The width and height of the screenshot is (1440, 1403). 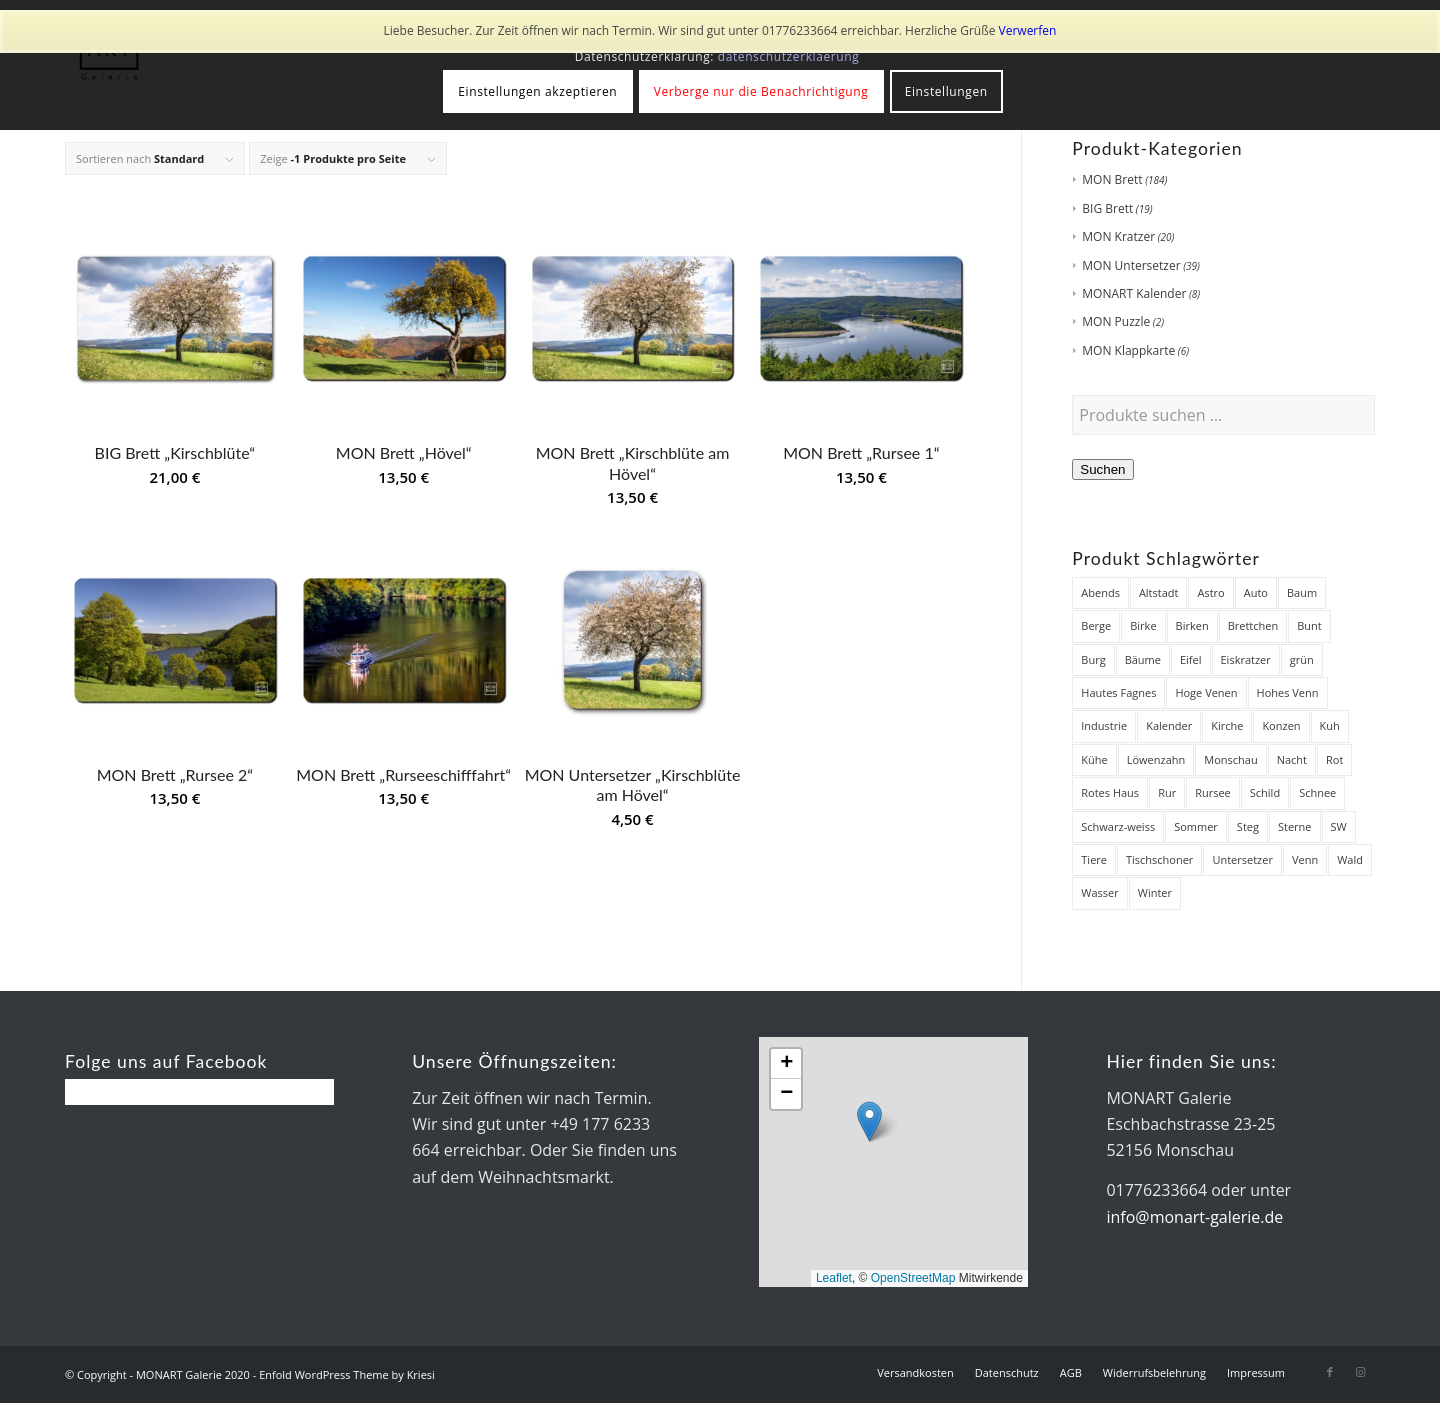 What do you see at coordinates (1159, 859) in the screenshot?
I see `Tischschoner [Tischschoner (19 Produkte)]` at bounding box center [1159, 859].